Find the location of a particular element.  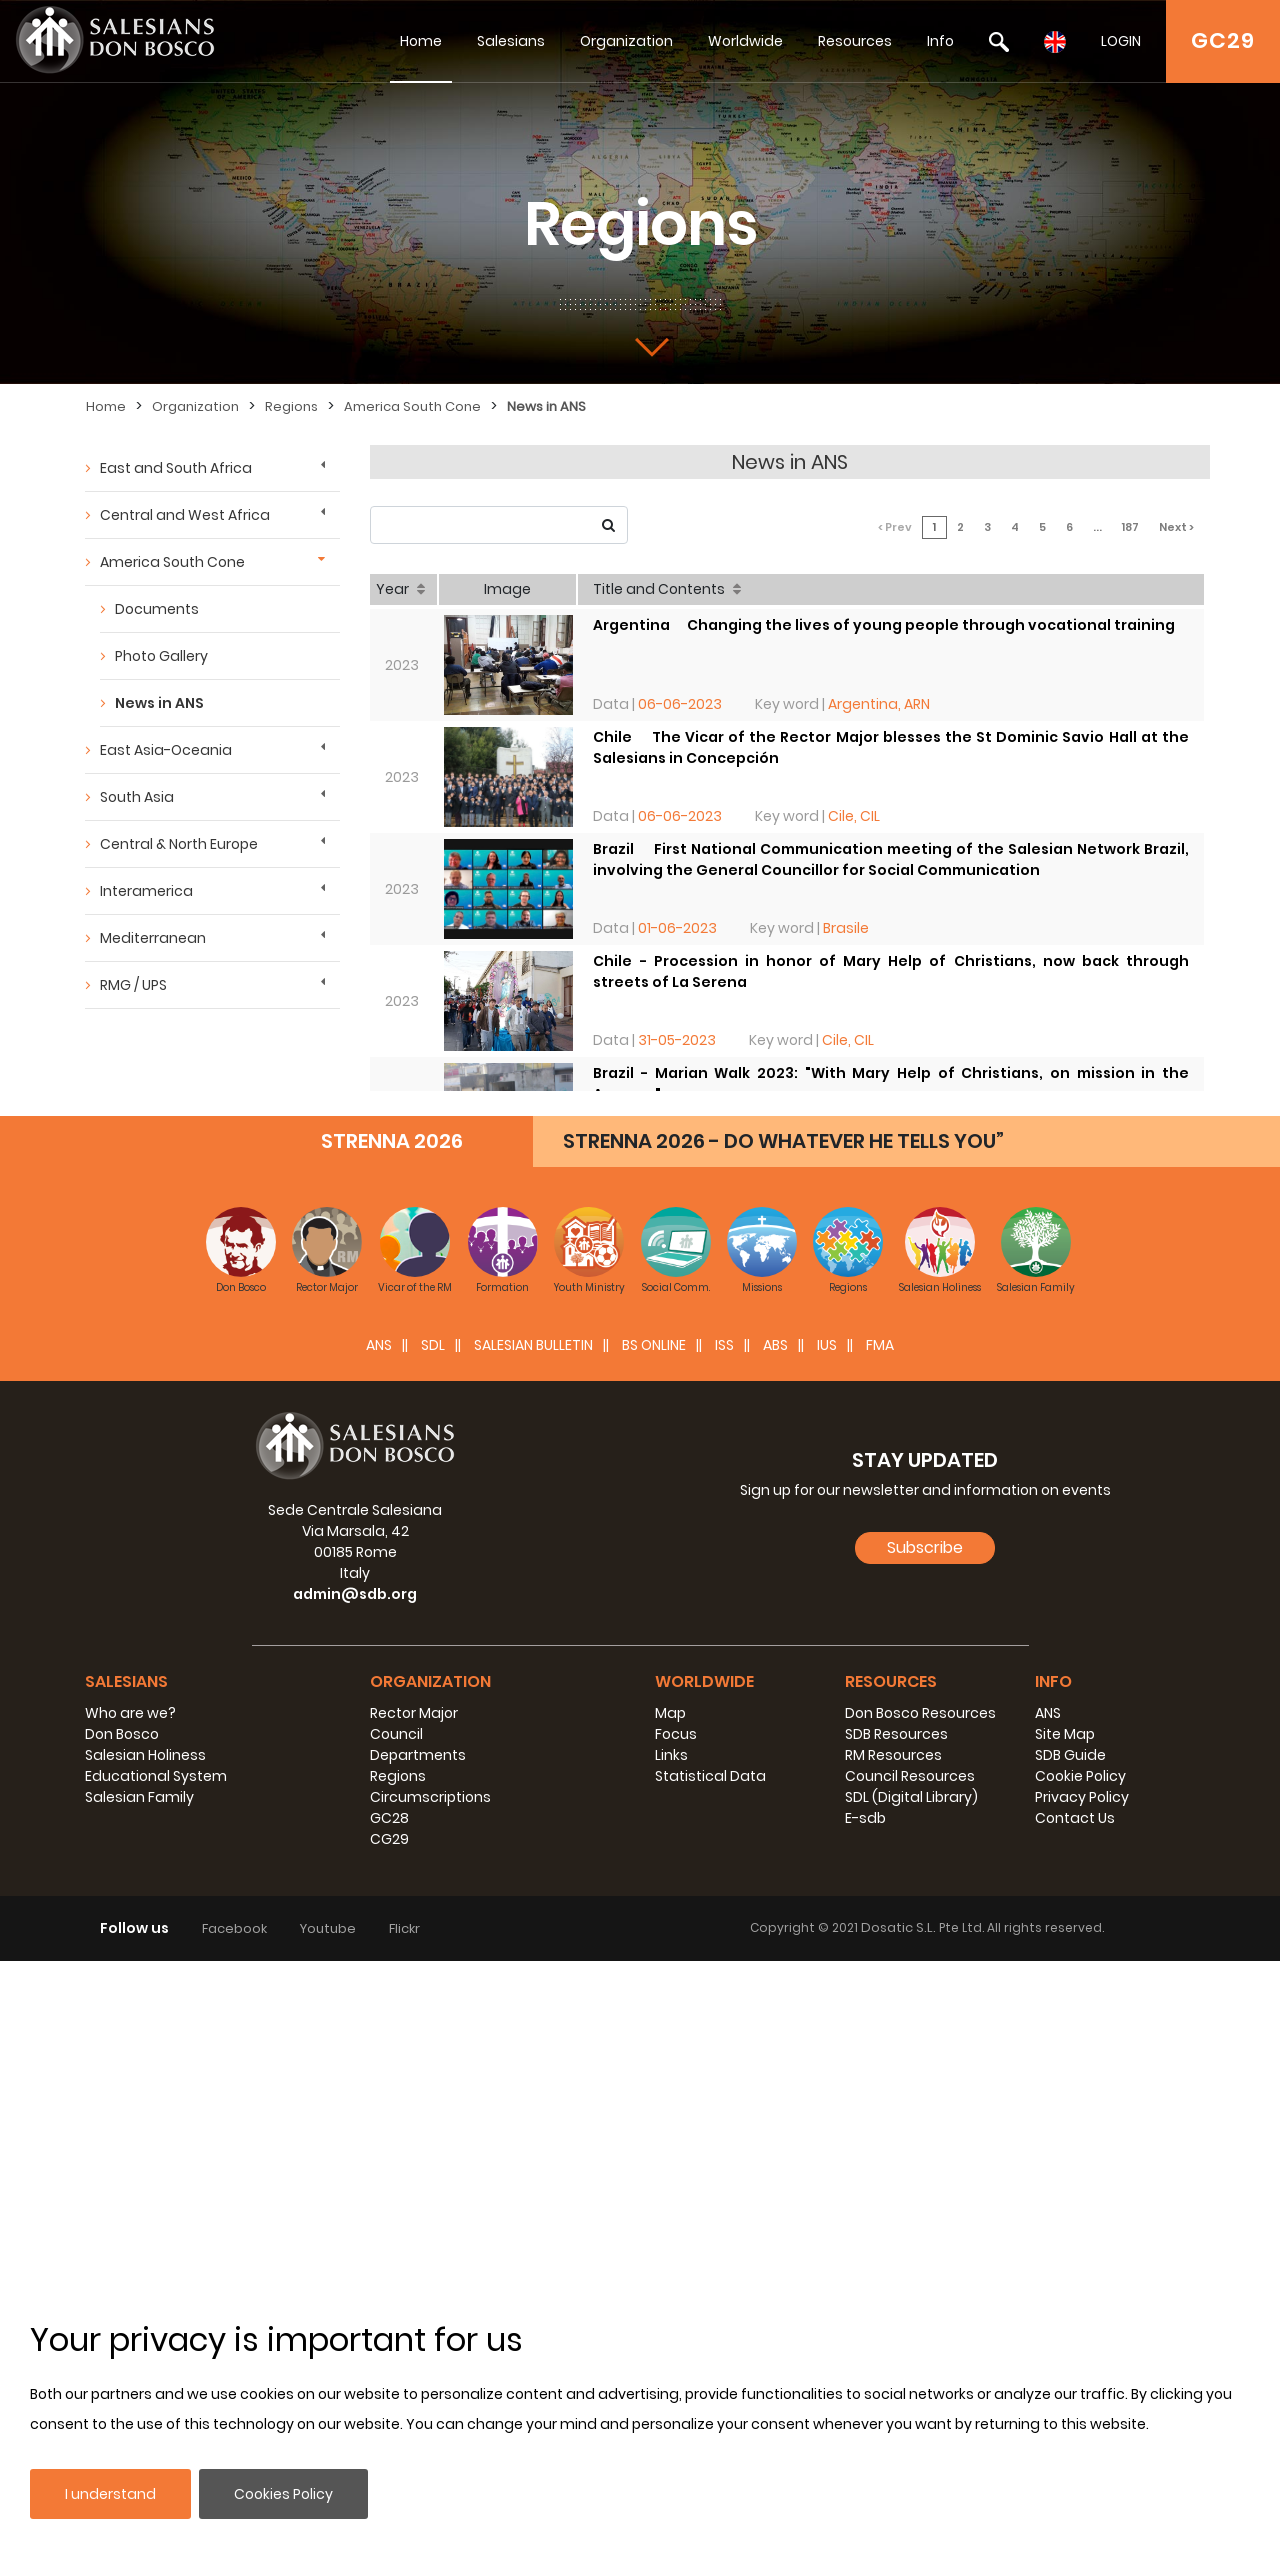

Don Bosco Resources is located at coordinates (920, 1713).